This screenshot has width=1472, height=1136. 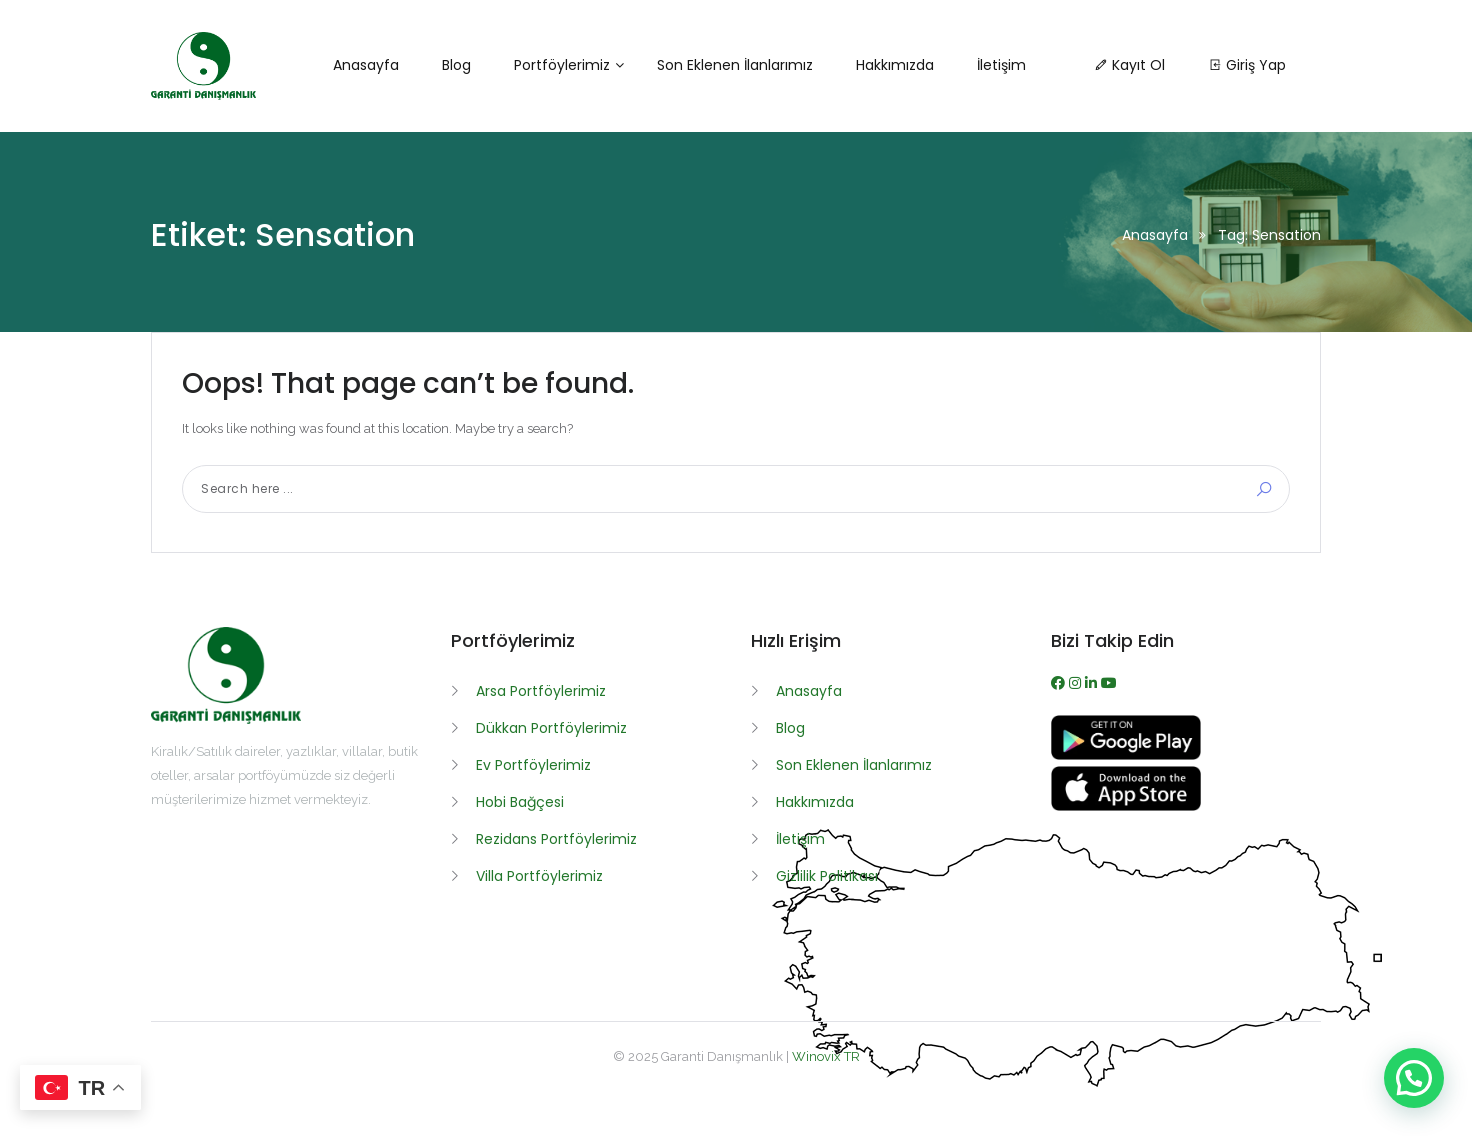 What do you see at coordinates (826, 1056) in the screenshot?
I see `Winovix TR` at bounding box center [826, 1056].